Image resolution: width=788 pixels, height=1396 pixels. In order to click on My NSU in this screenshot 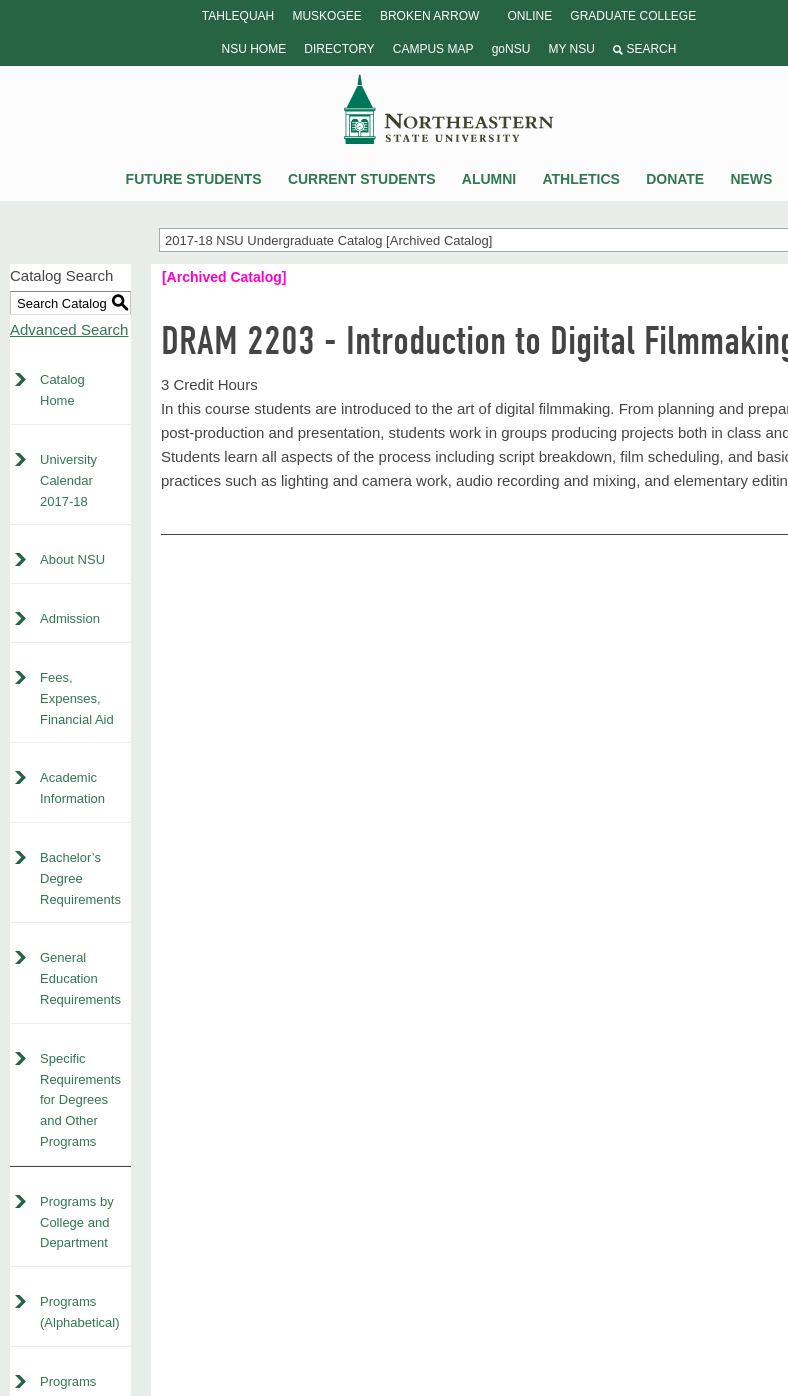, I will do `click(571, 49)`.